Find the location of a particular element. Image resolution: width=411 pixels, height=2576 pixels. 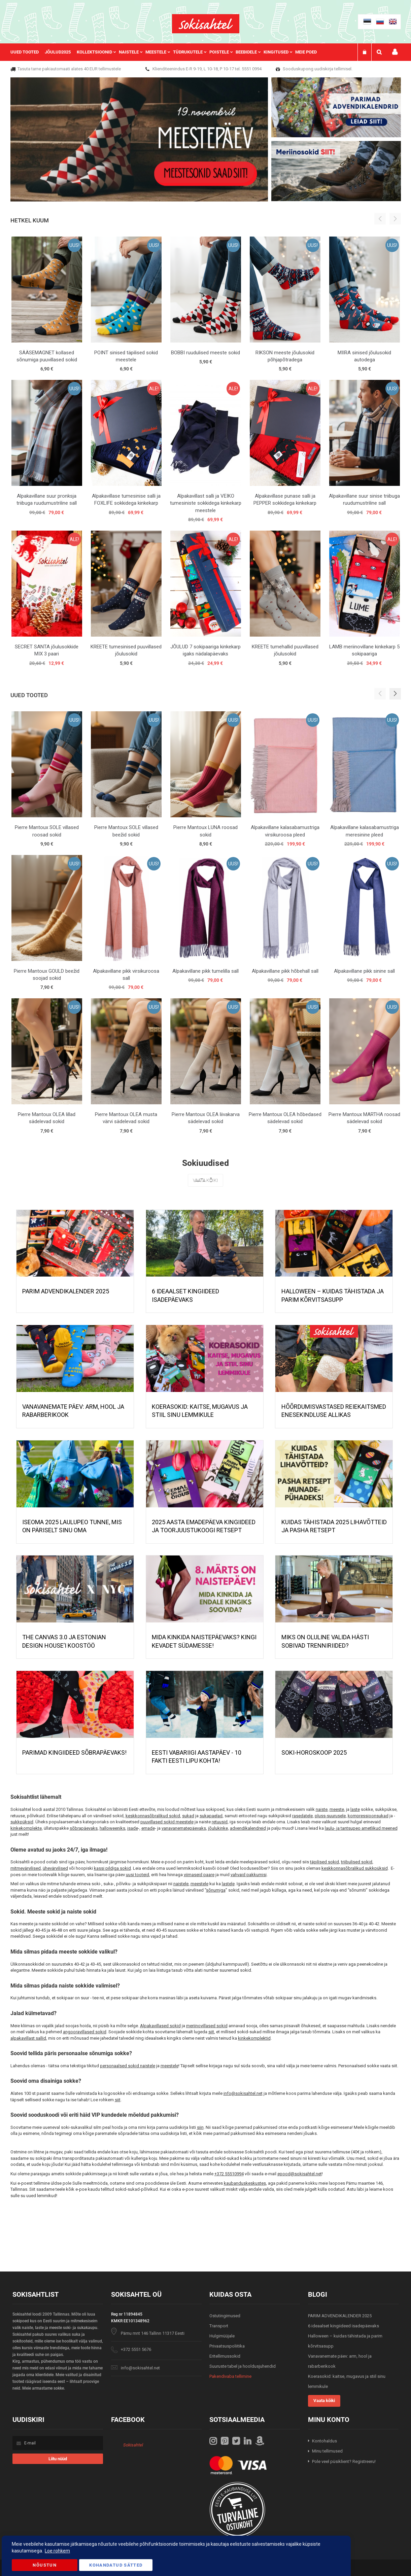

Hulgimüüjale is located at coordinates (222, 2335).